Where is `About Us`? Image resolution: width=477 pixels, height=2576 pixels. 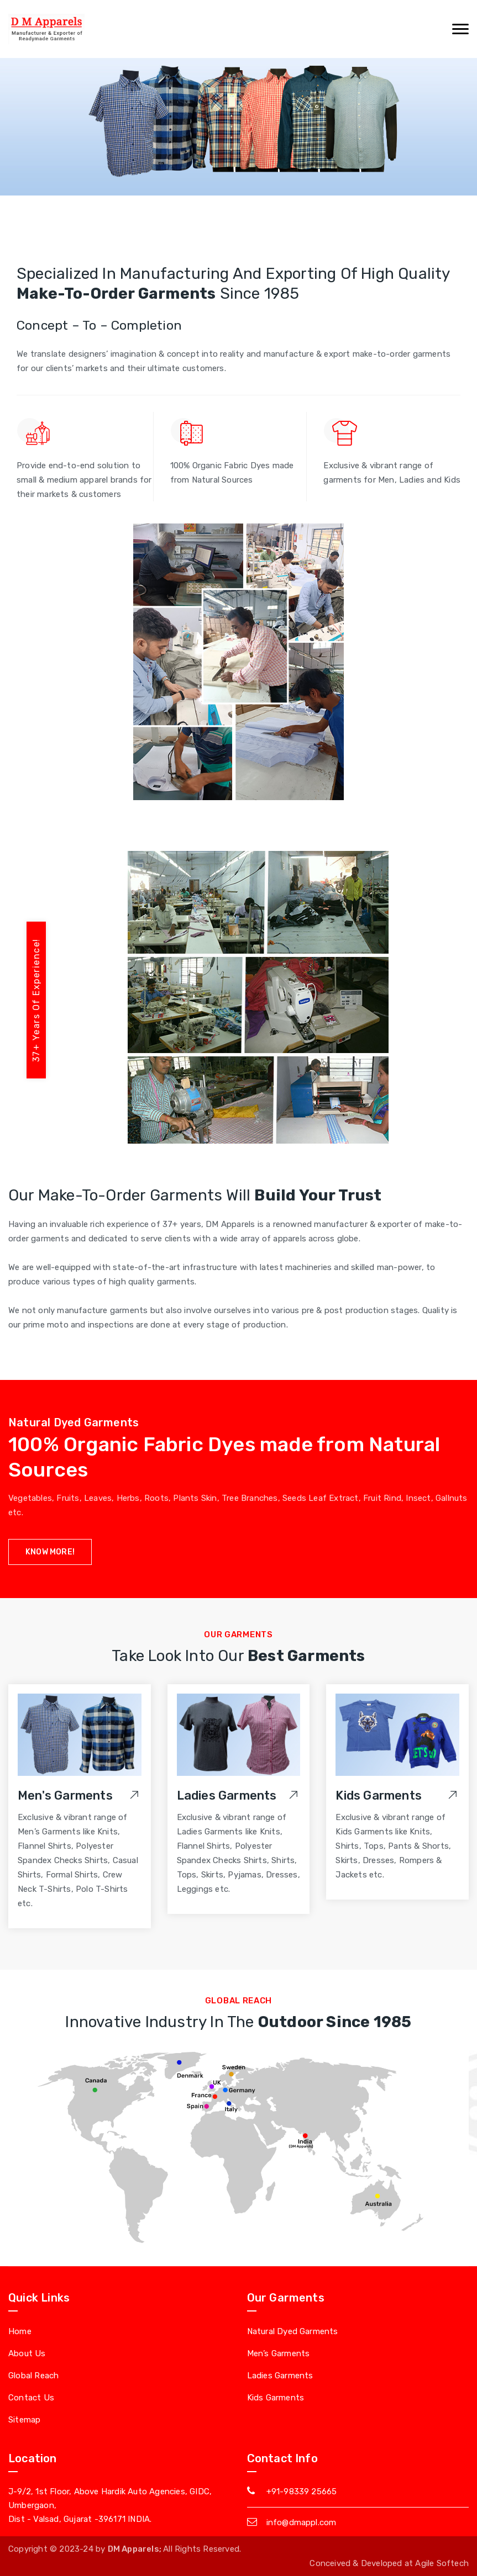
About Us is located at coordinates (27, 2353).